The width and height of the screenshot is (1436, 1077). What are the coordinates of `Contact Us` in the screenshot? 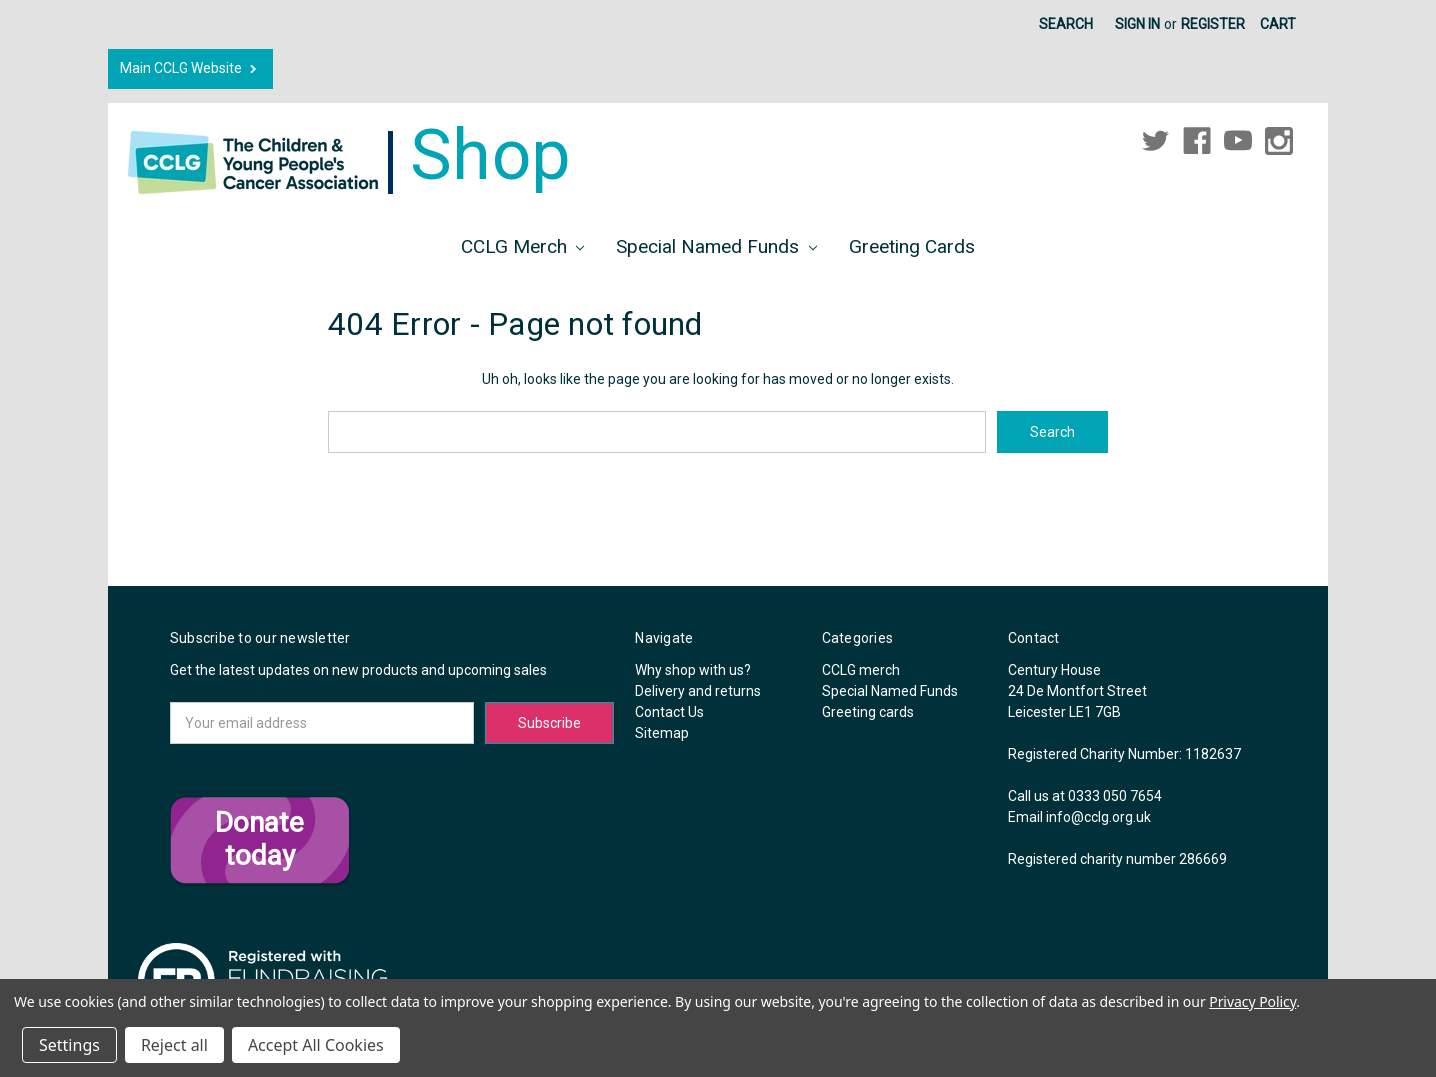 It's located at (669, 712).